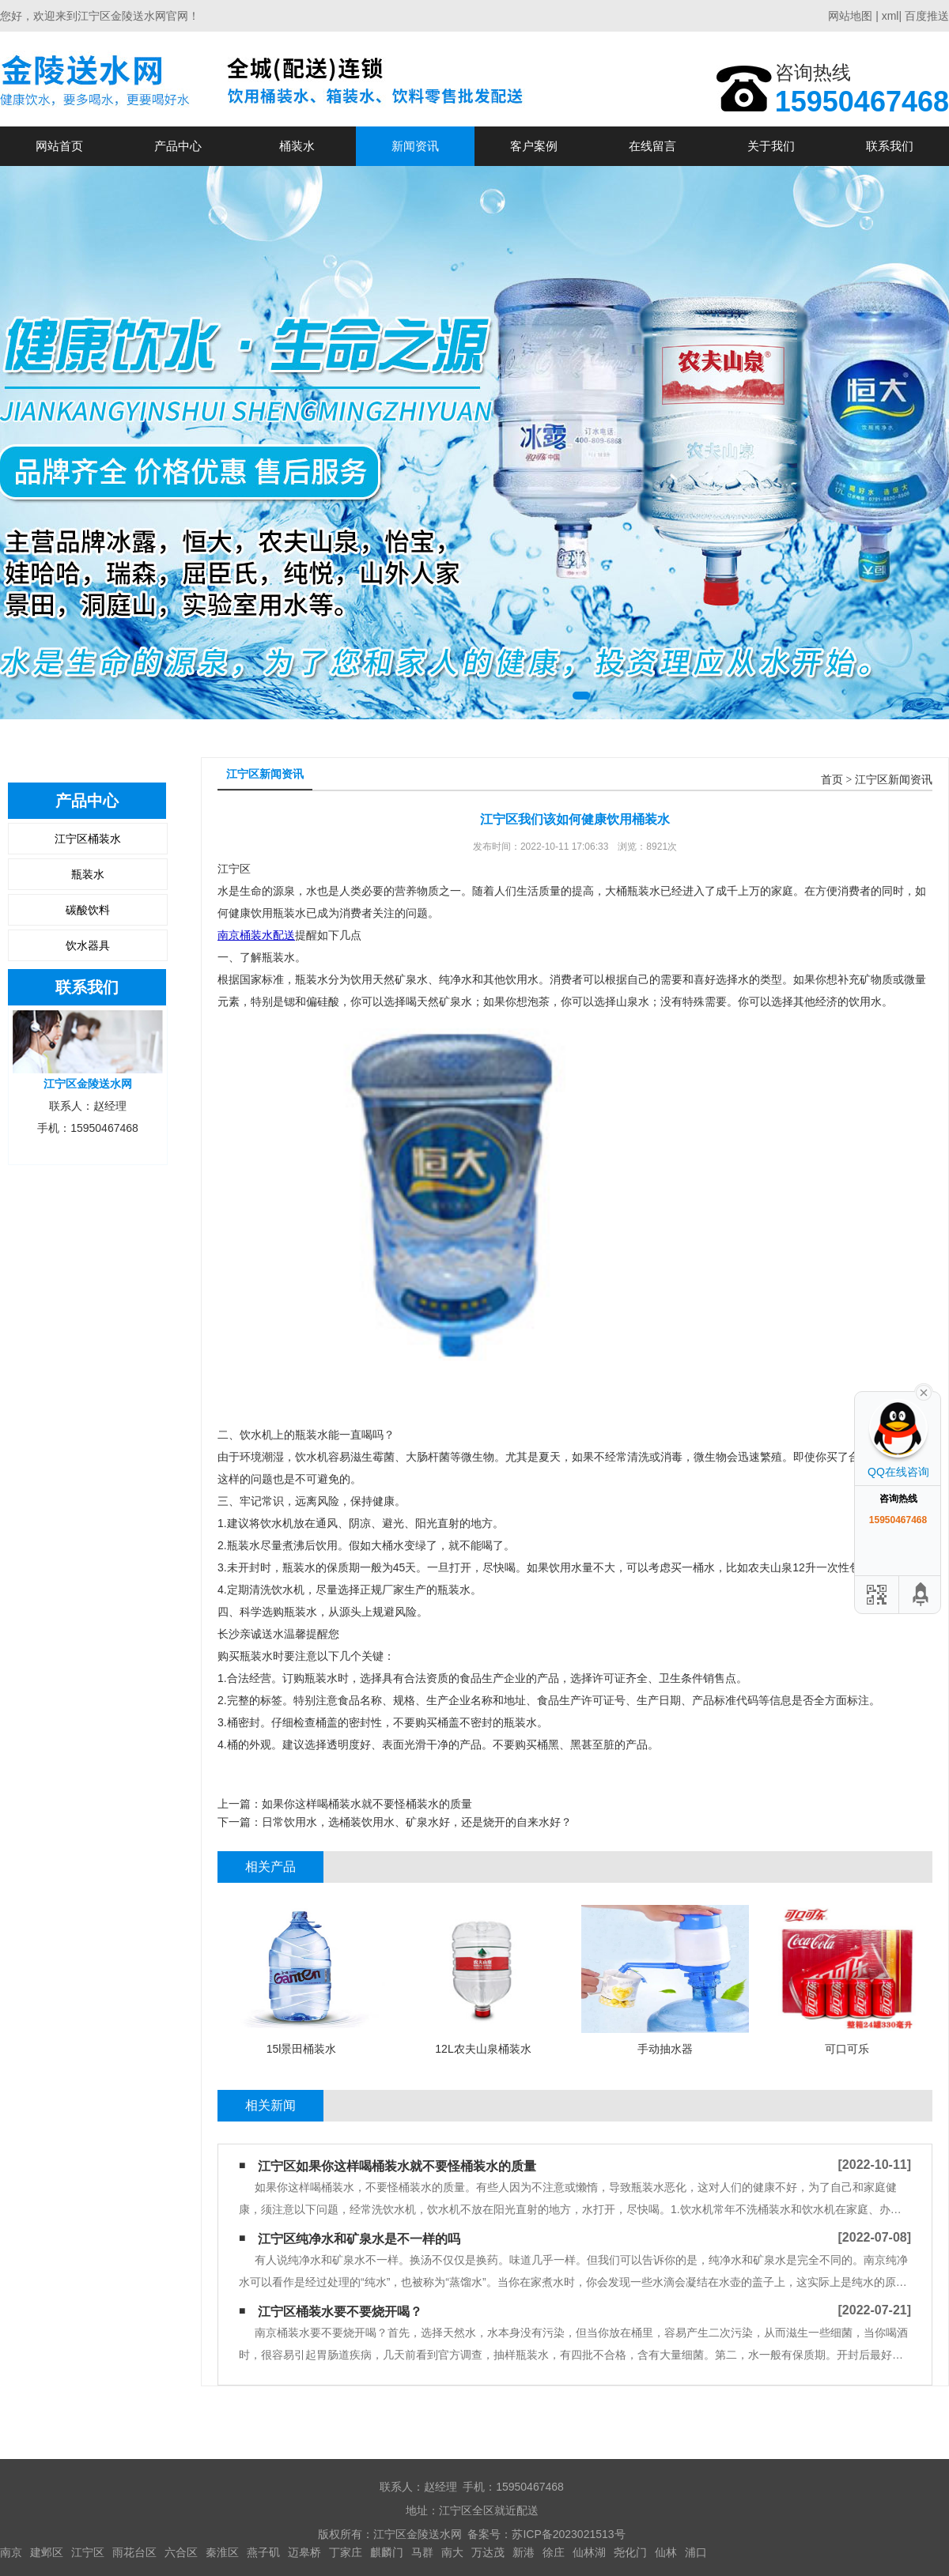  What do you see at coordinates (397, 2166) in the screenshot?
I see `江宁区如果你这样喝桶装水​就不要怪桶装水的质量` at bounding box center [397, 2166].